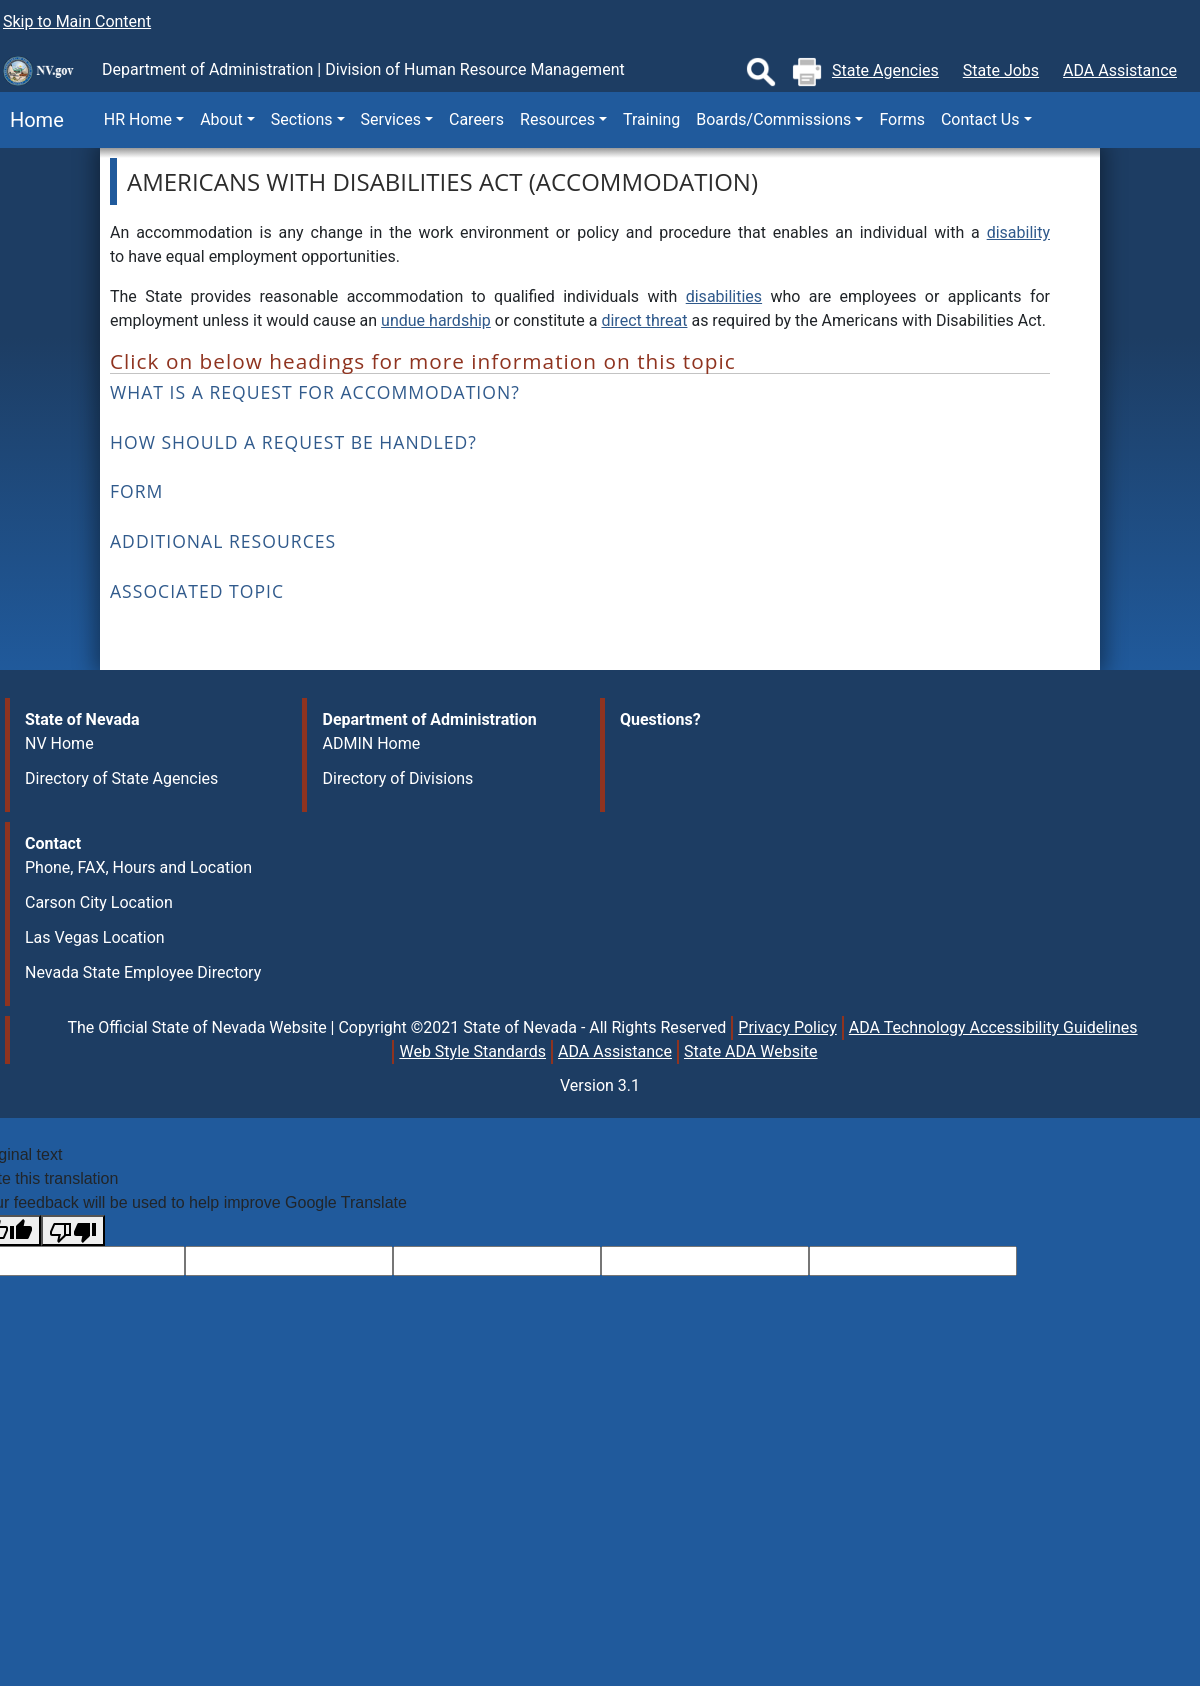 The height and width of the screenshot is (1686, 1200). Describe the element at coordinates (59, 743) in the screenshot. I see `NV Home` at that location.